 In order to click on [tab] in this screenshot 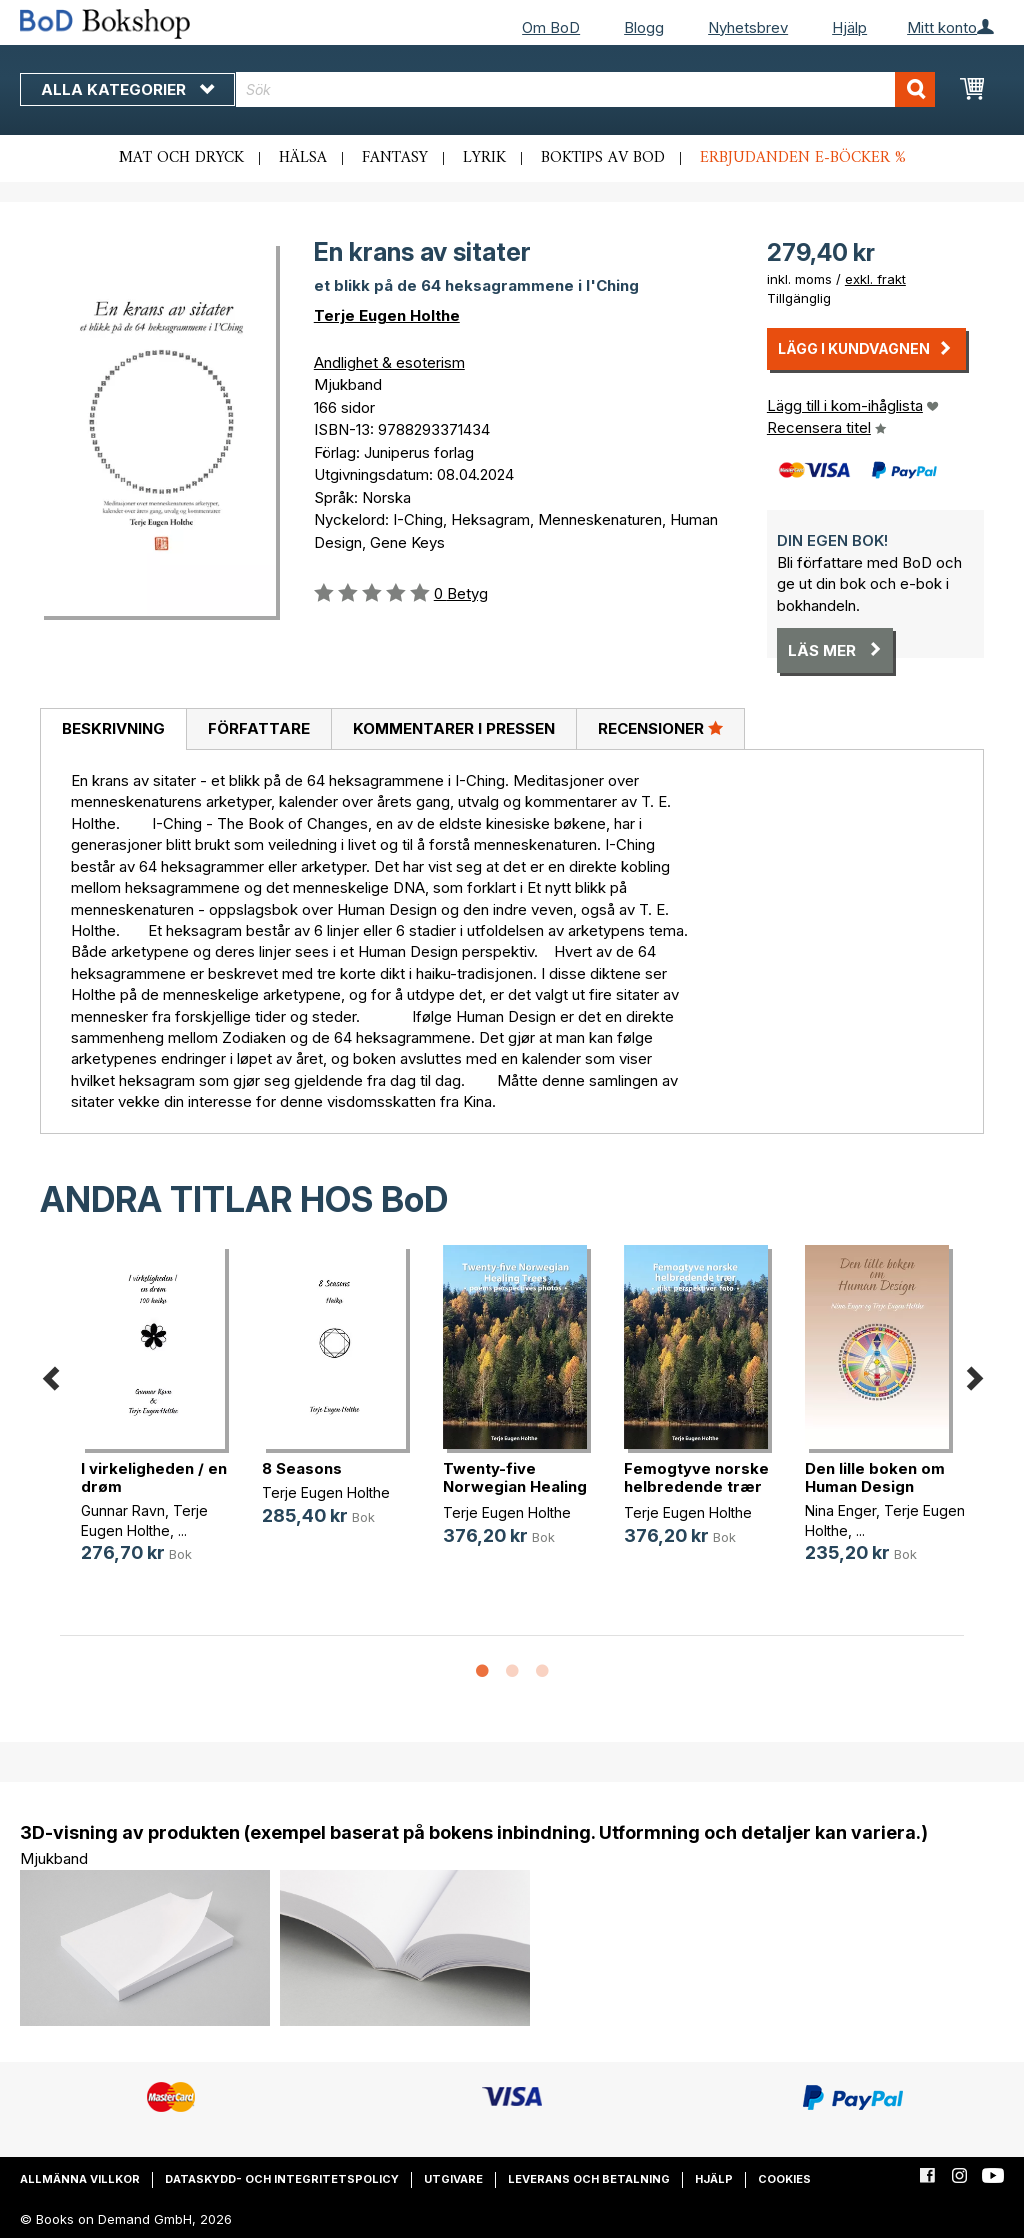, I will do `click(113, 730)`.